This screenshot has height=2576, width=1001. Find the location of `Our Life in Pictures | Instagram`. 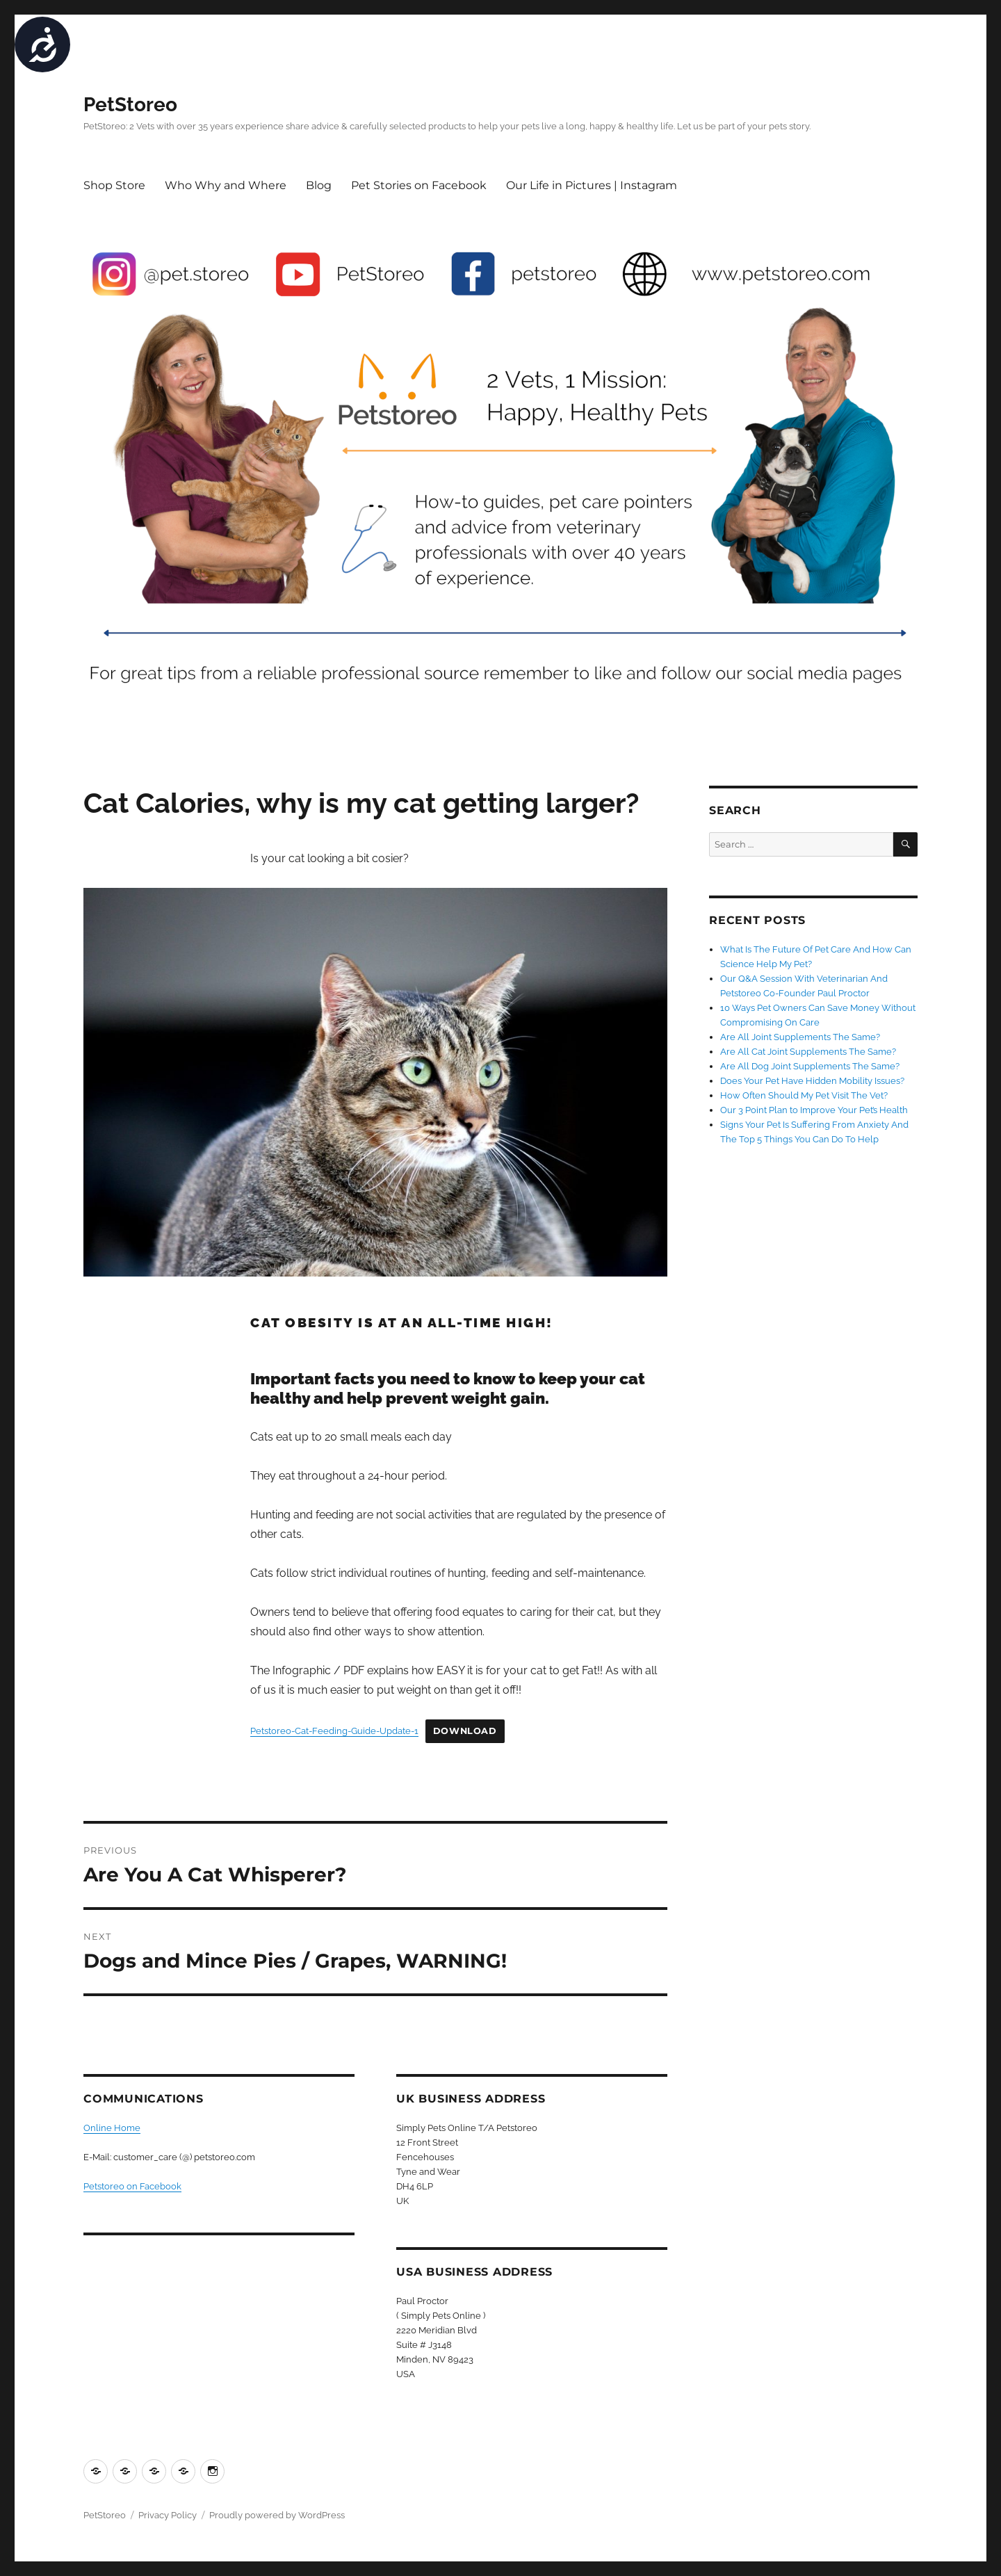

Our Life in Pictures | Instagram is located at coordinates (591, 185).